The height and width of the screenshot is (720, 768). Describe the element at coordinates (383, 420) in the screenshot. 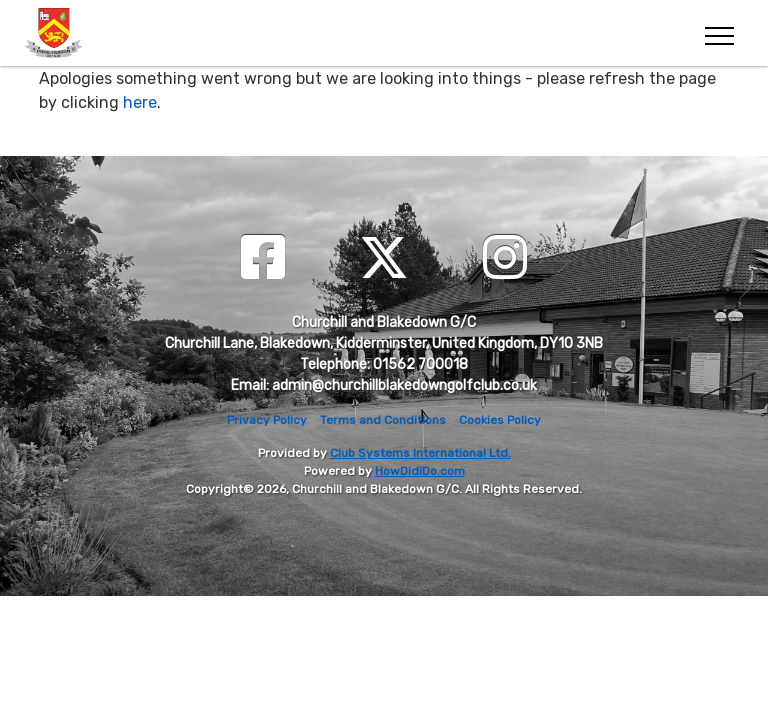

I see `Terms and Conditions` at that location.